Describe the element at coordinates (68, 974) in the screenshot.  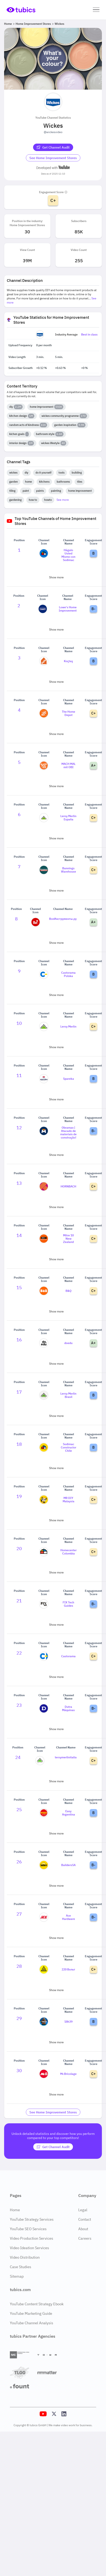
I see `Castorama Polska [Go to Castorama Polska channel page]` at that location.